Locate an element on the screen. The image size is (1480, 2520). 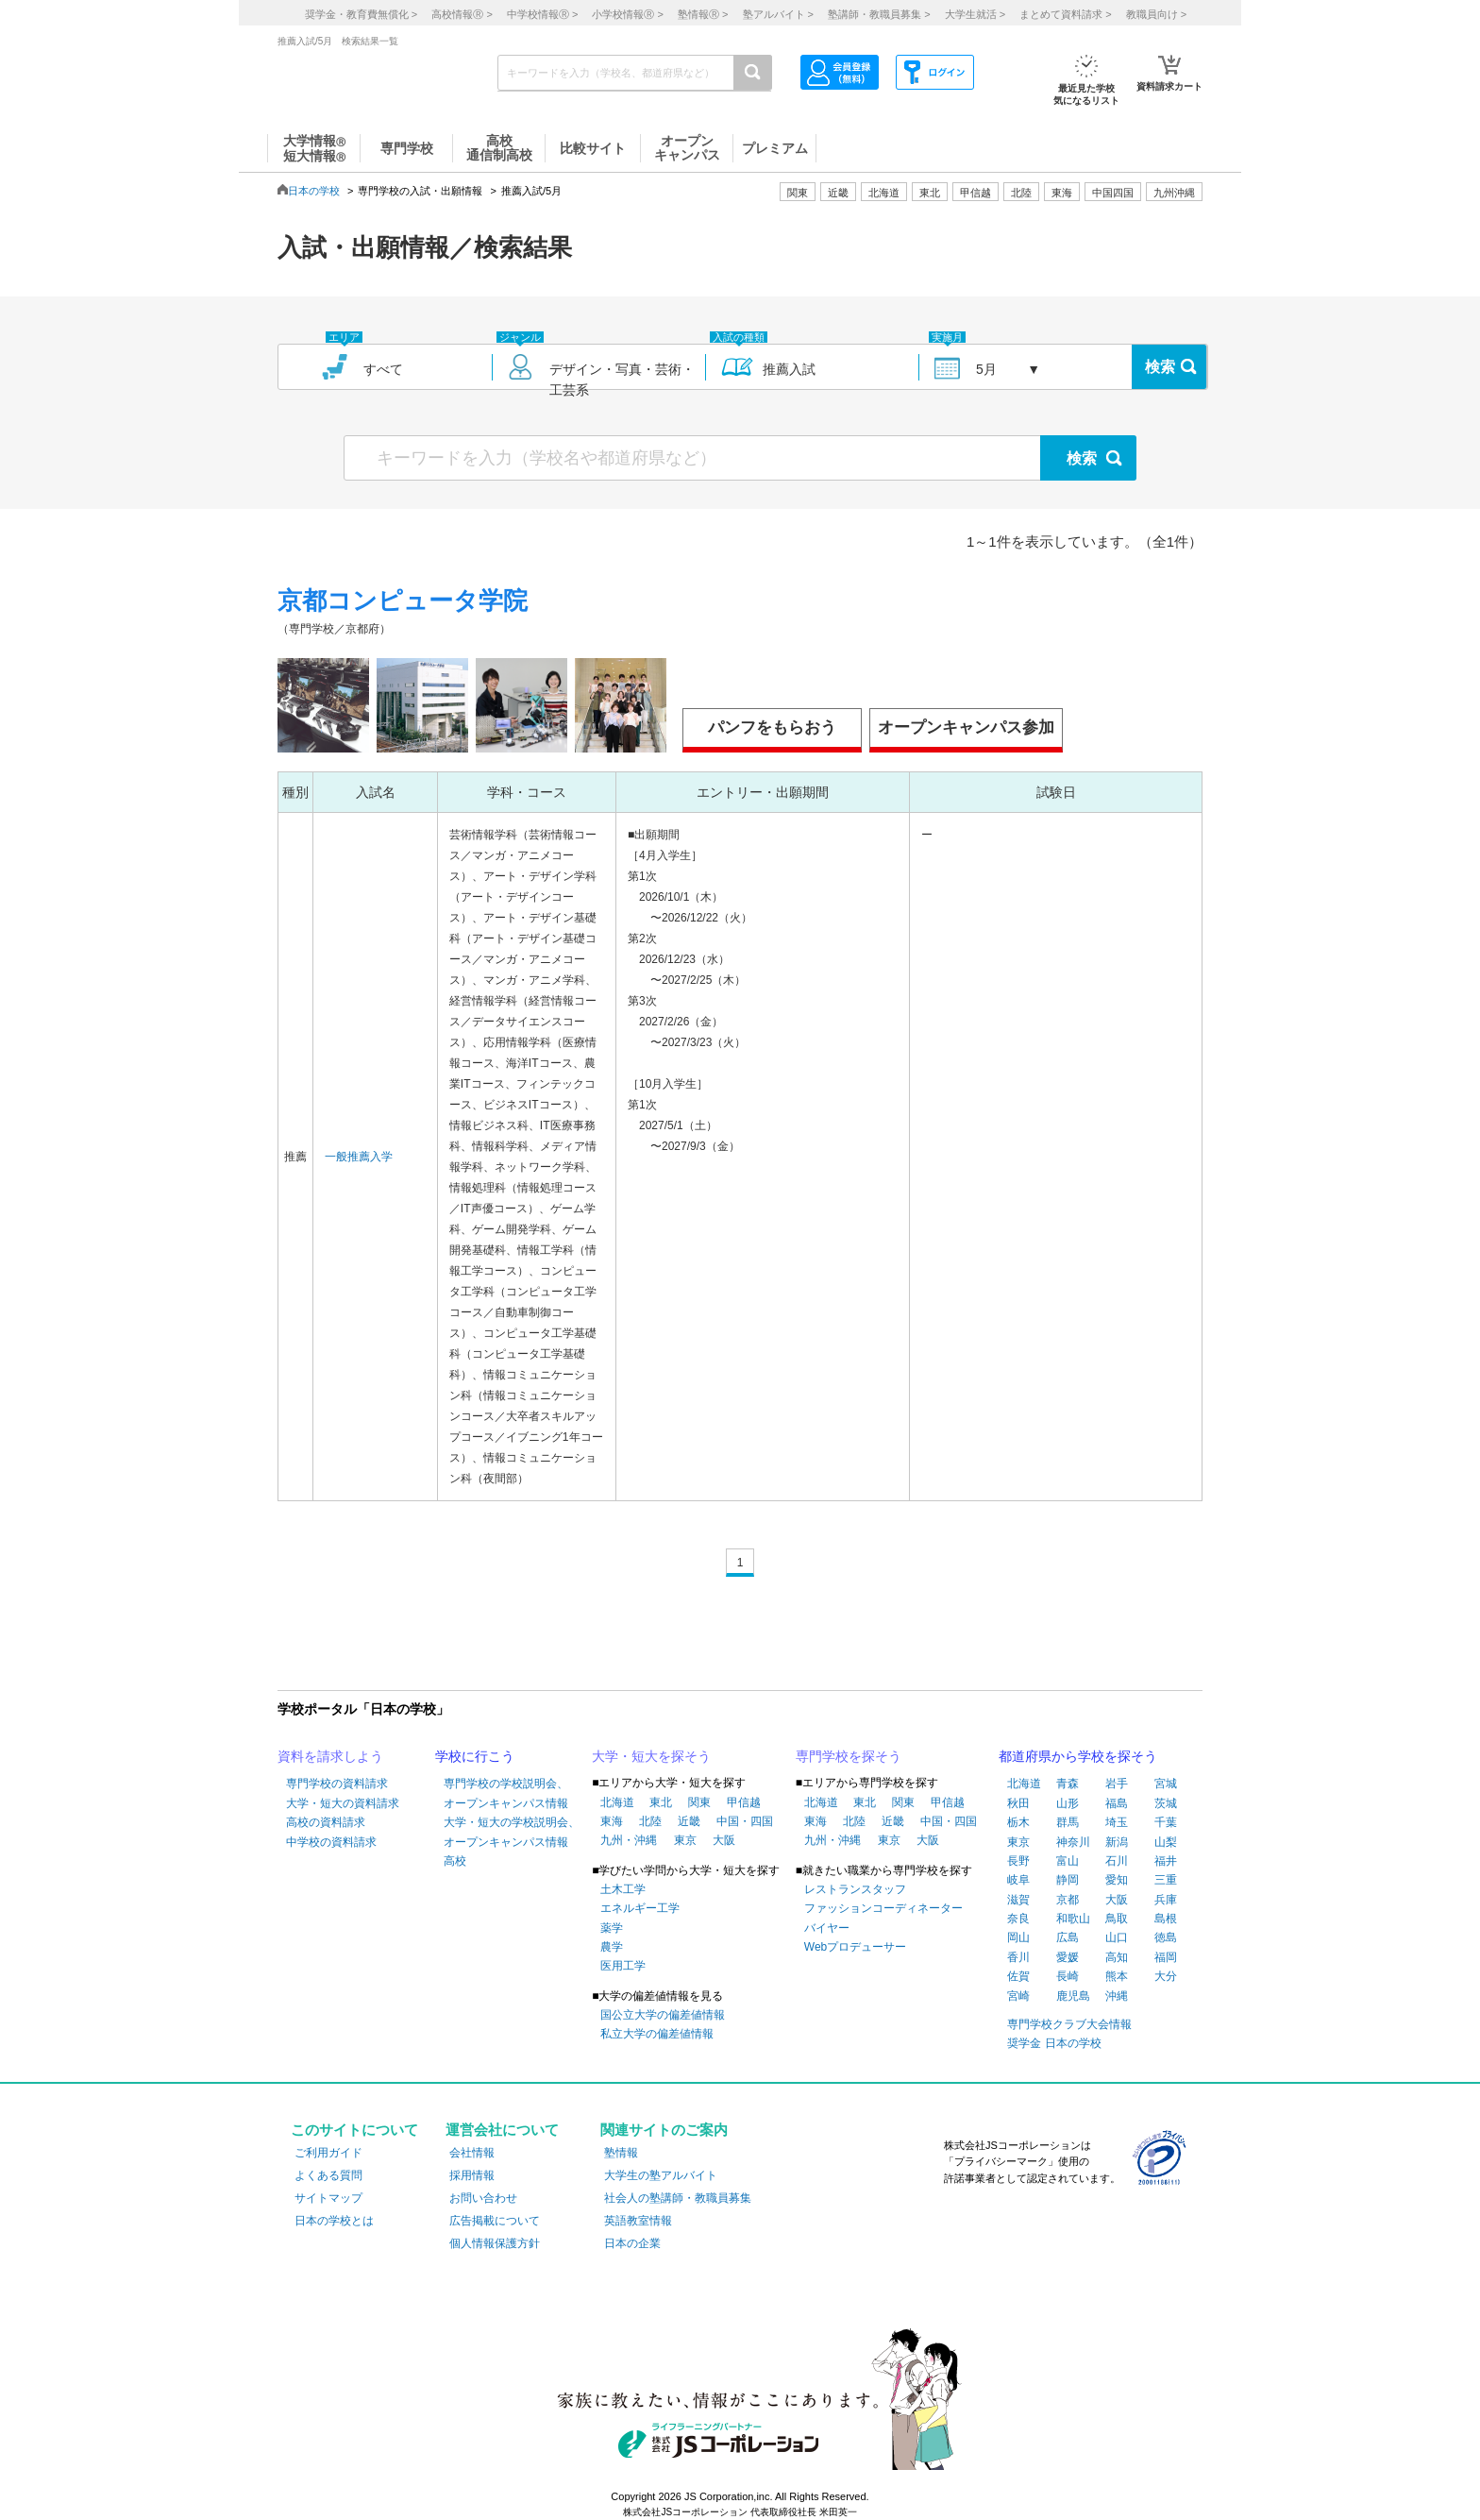
宮城 is located at coordinates (1165, 1783).